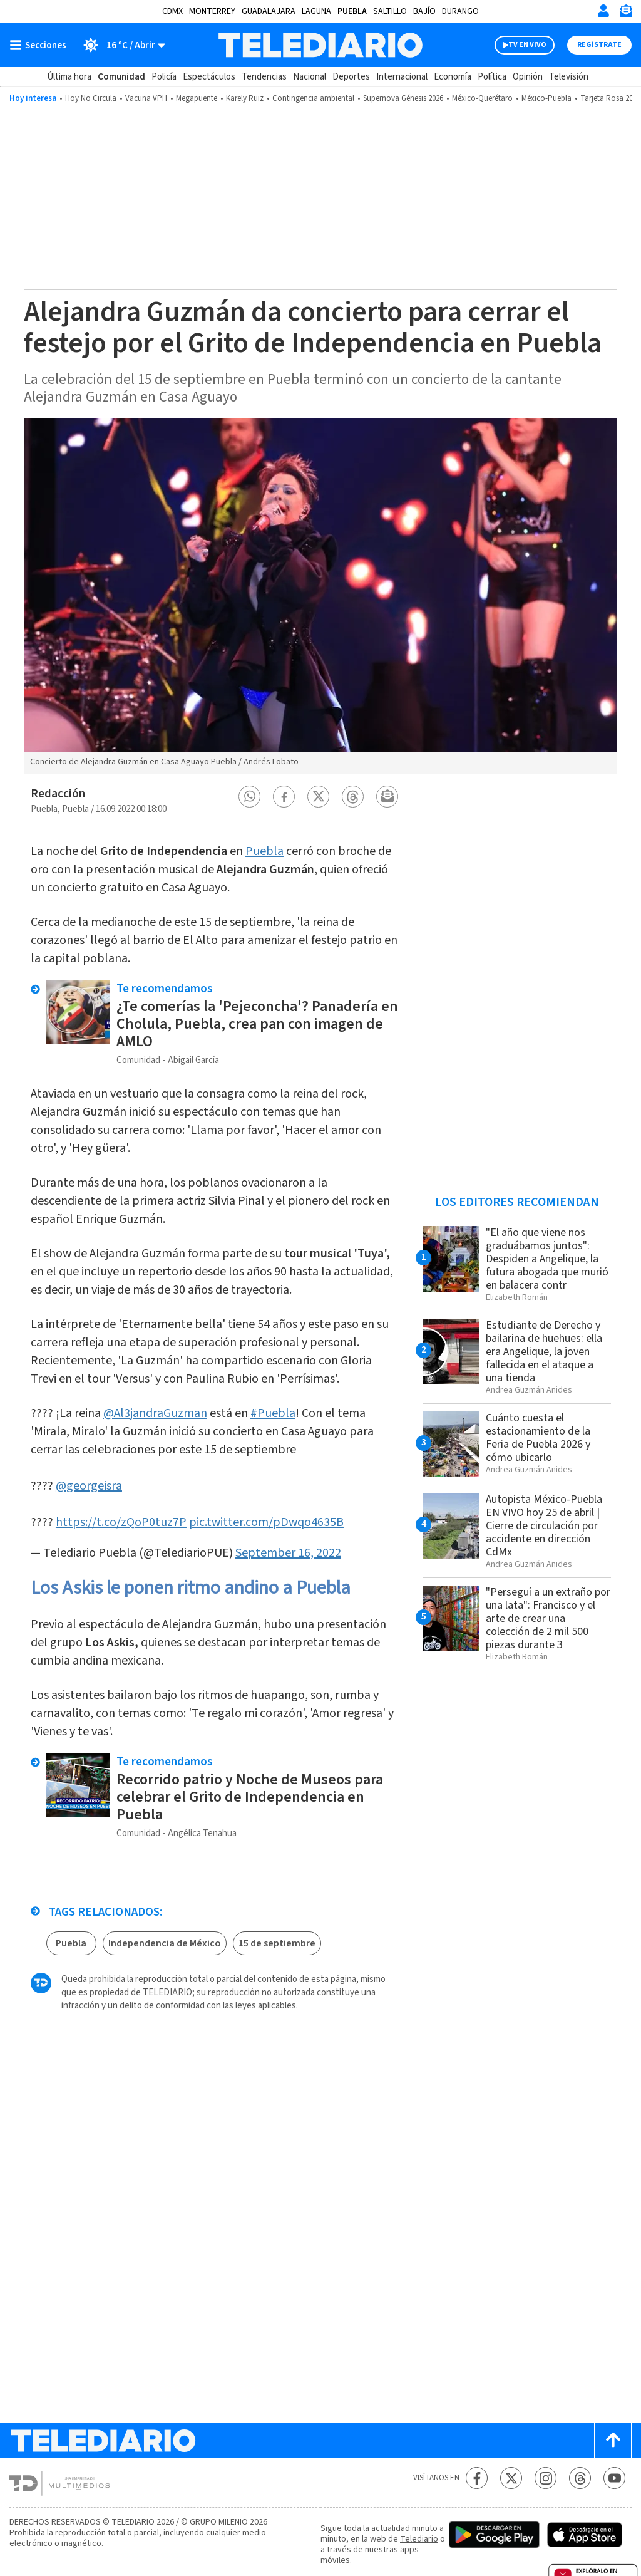 The height and width of the screenshot is (2576, 641). What do you see at coordinates (603, 10) in the screenshot?
I see `[Iniciar sesión]` at bounding box center [603, 10].